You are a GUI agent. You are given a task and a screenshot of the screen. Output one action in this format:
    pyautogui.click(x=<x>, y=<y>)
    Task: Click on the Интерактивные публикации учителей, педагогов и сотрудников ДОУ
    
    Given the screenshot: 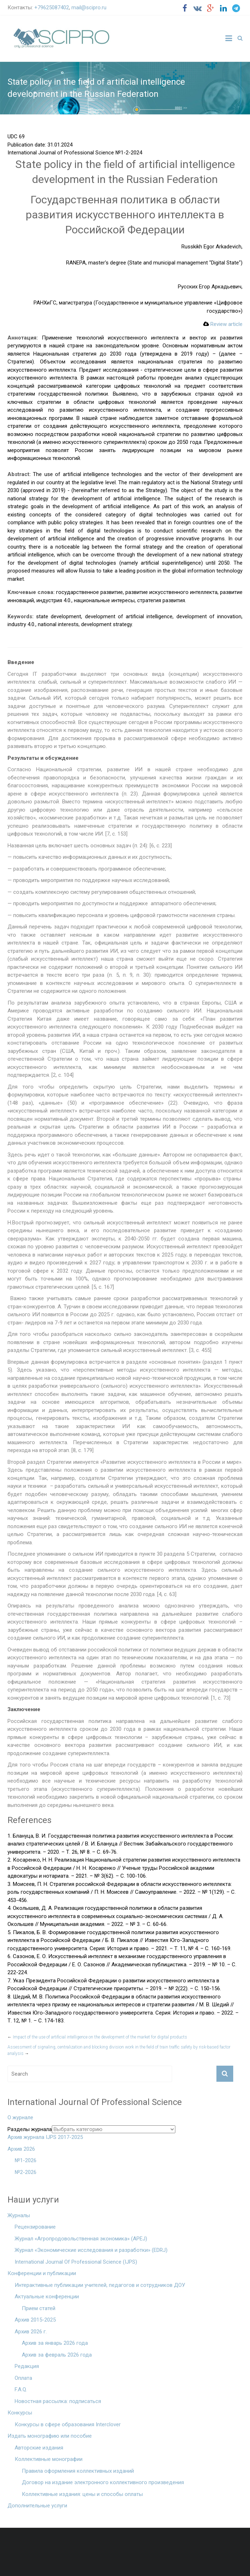 What is the action you would take?
    pyautogui.click(x=100, y=2285)
    